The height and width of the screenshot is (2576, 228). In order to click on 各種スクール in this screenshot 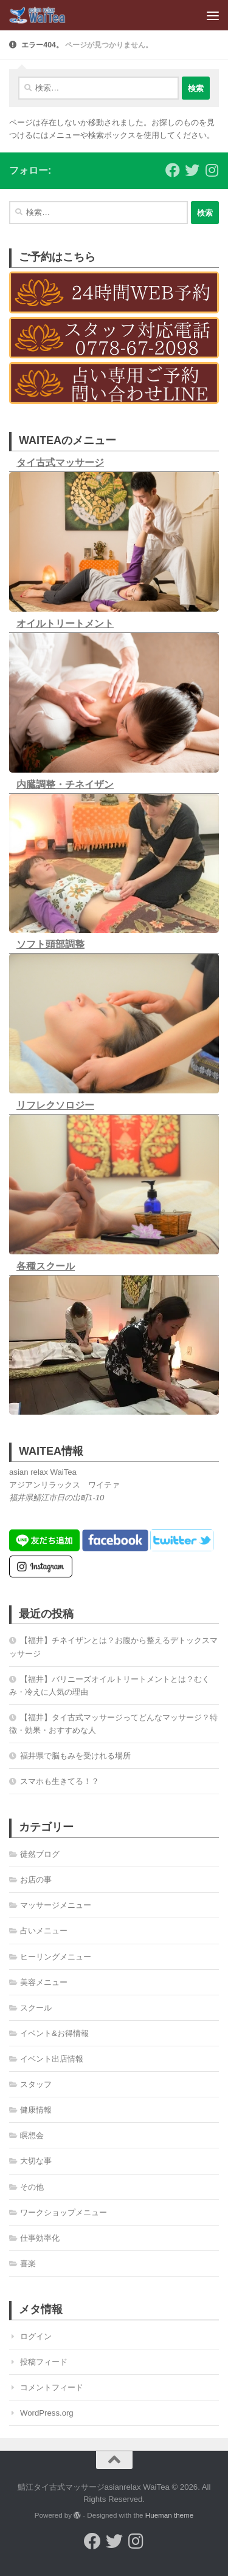, I will do `click(45, 1266)`.